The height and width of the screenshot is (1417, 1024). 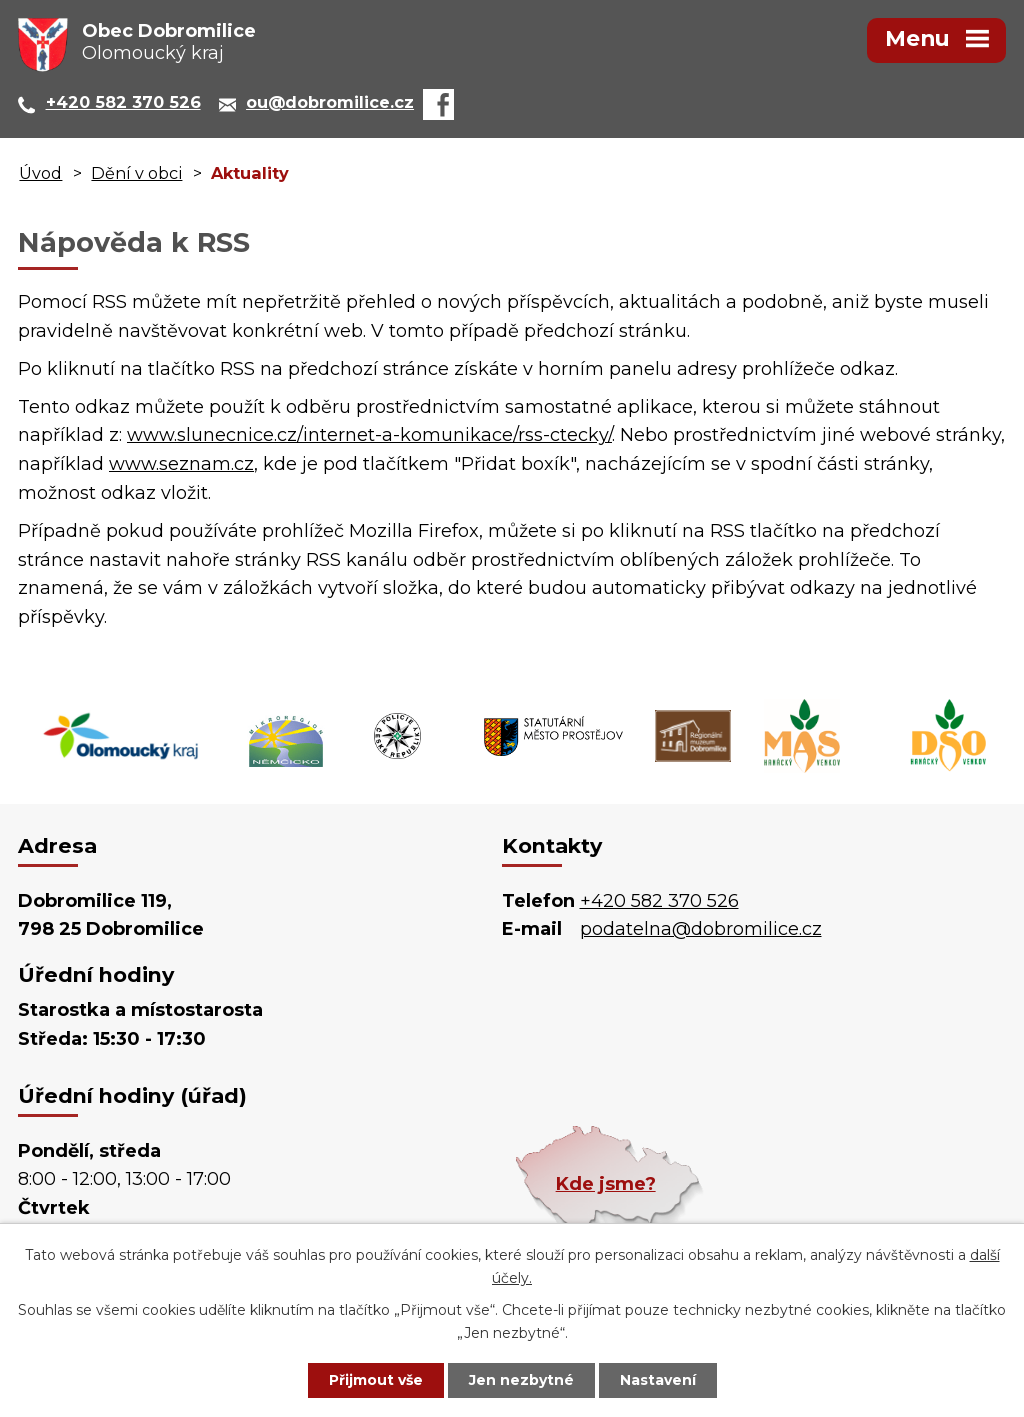 I want to click on Nastavení, so click(x=658, y=1380).